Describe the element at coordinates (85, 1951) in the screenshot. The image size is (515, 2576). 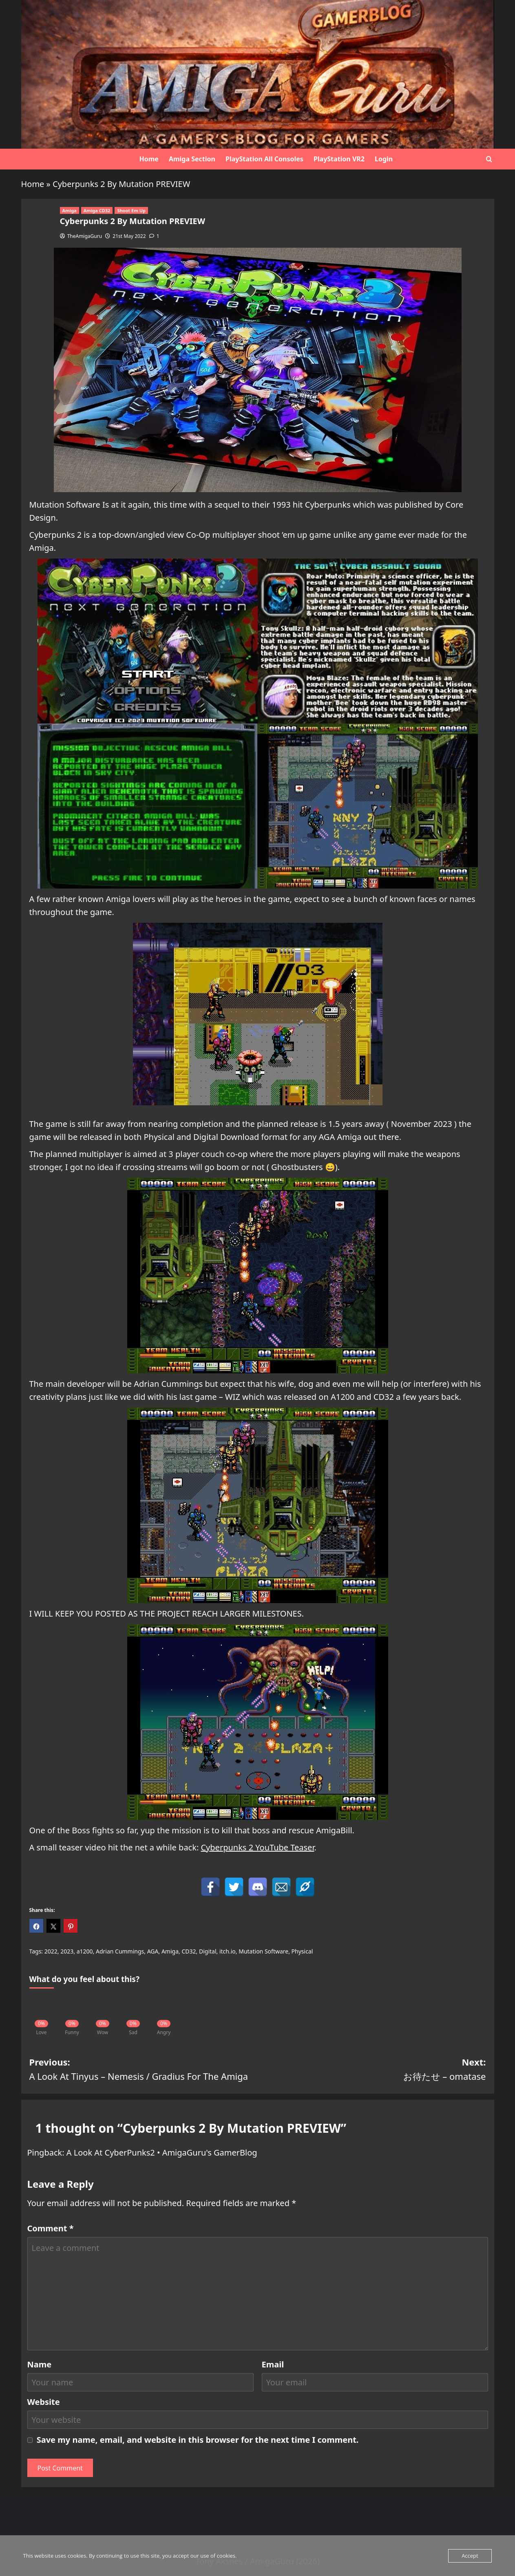
I see `a1200` at that location.